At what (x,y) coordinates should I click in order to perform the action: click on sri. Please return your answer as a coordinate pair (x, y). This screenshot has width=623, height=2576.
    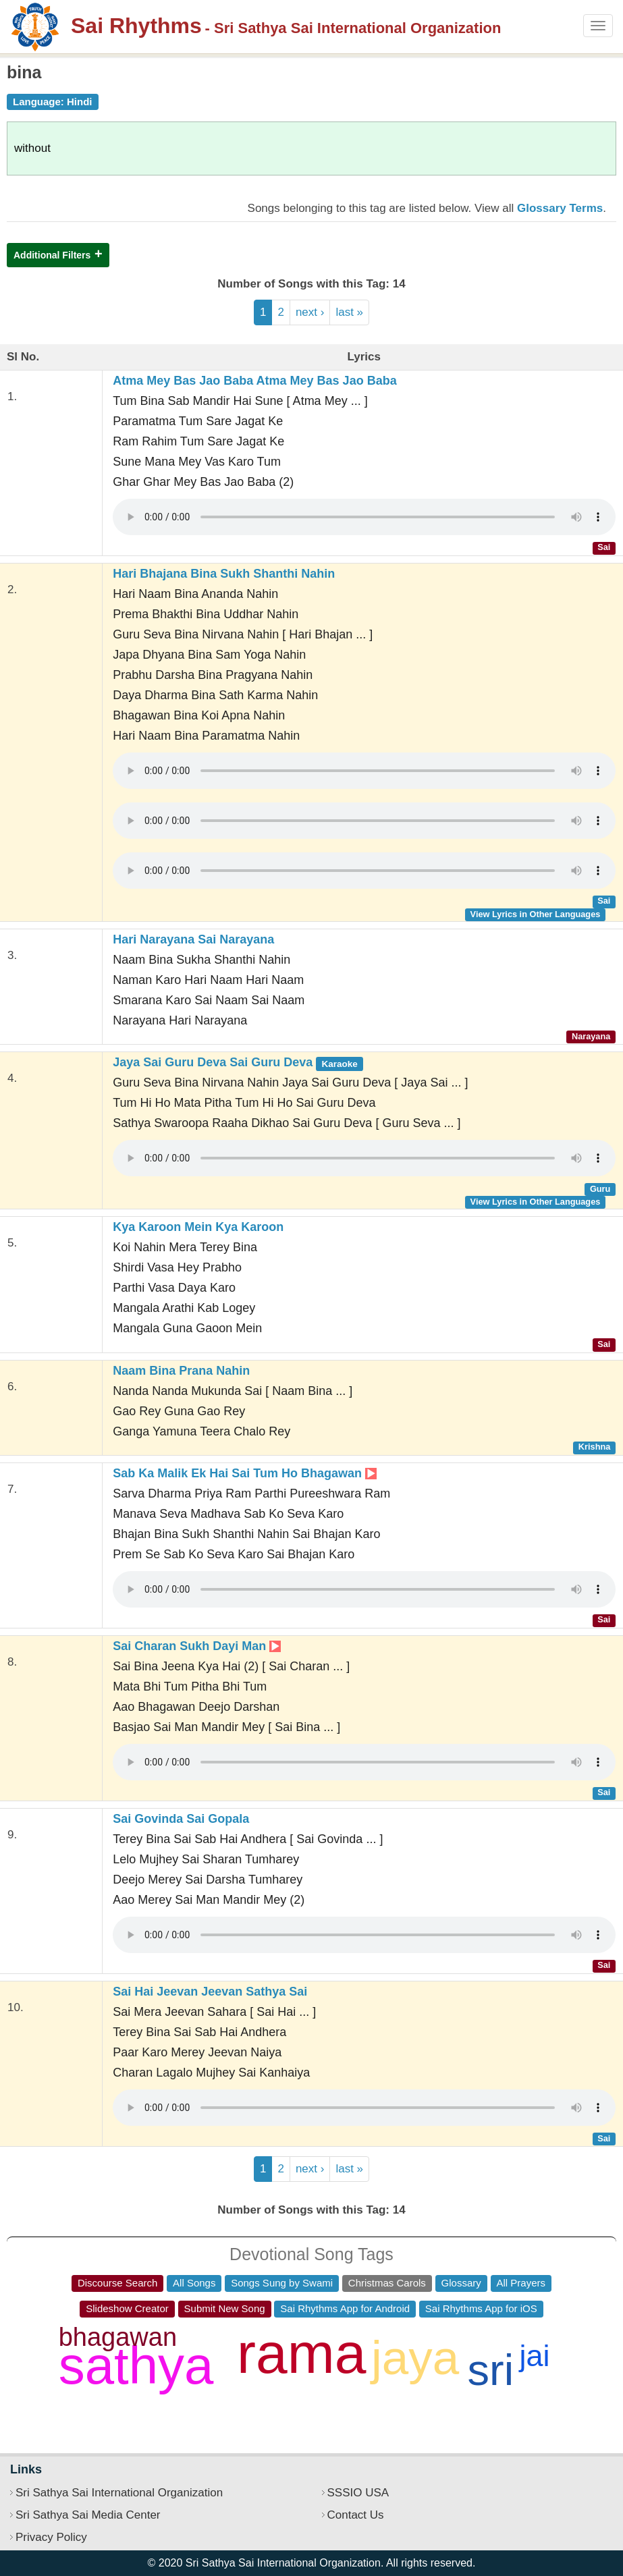
    Looking at the image, I should click on (491, 2369).